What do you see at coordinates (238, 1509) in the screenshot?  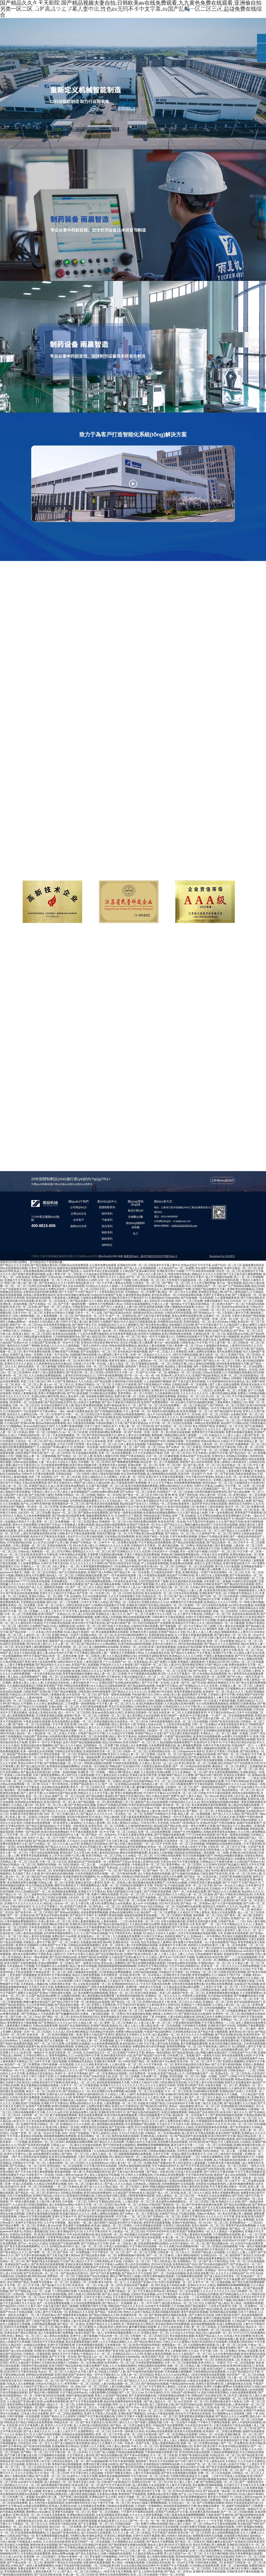 I see `亚洲欧美在线一区三区` at bounding box center [238, 1509].